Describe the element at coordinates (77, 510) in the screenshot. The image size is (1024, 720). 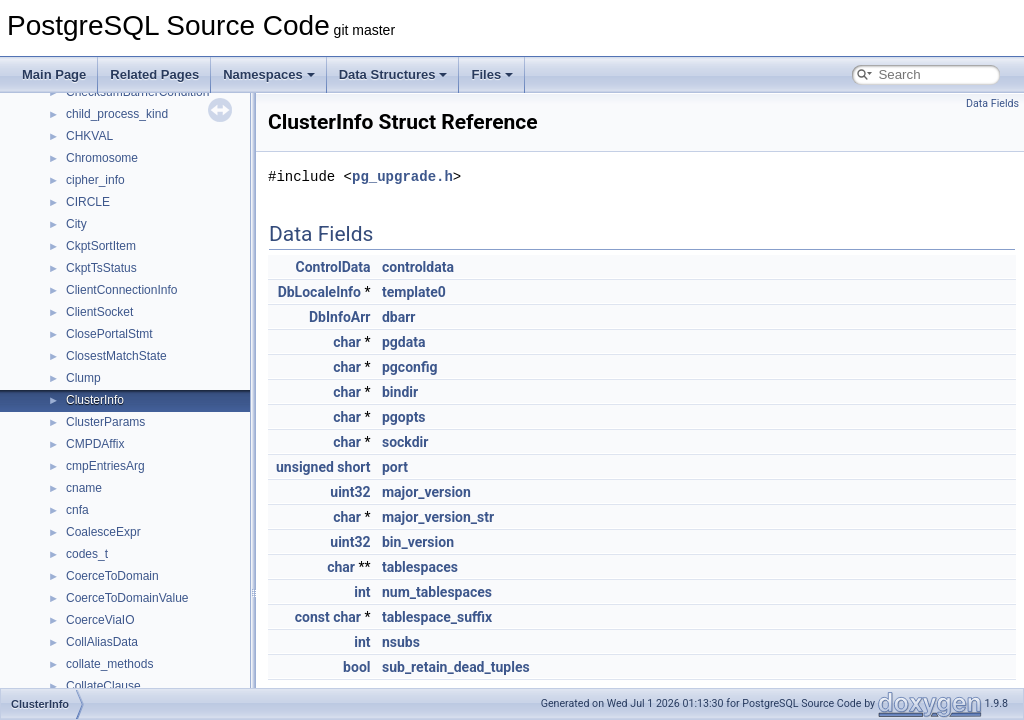
I see `cnfa` at that location.